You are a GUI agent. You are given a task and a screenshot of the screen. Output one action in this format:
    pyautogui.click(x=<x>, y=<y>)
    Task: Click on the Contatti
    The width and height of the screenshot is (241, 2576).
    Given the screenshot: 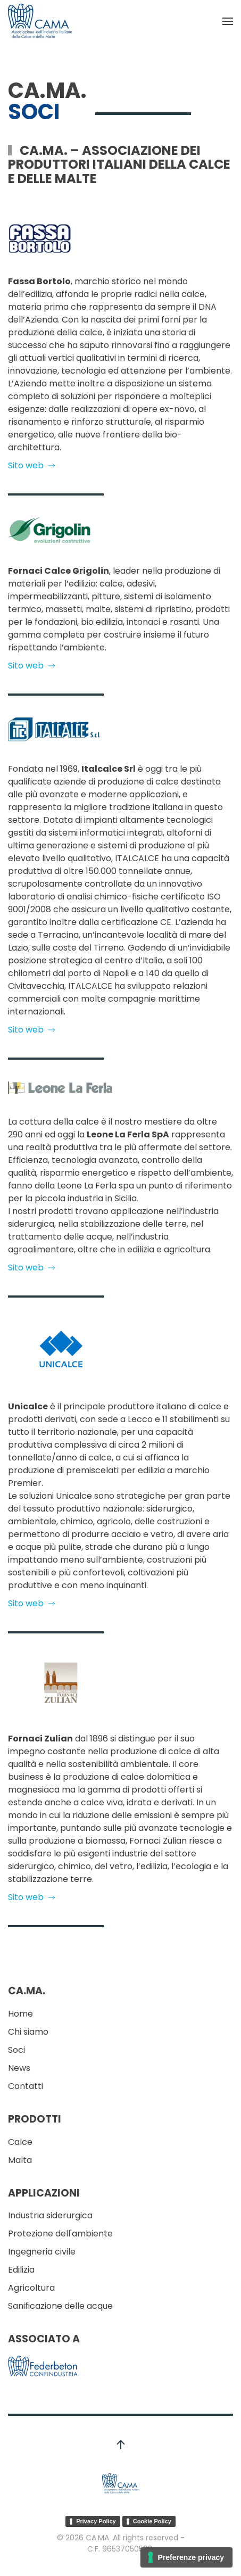 What is the action you would take?
    pyautogui.click(x=25, y=2086)
    